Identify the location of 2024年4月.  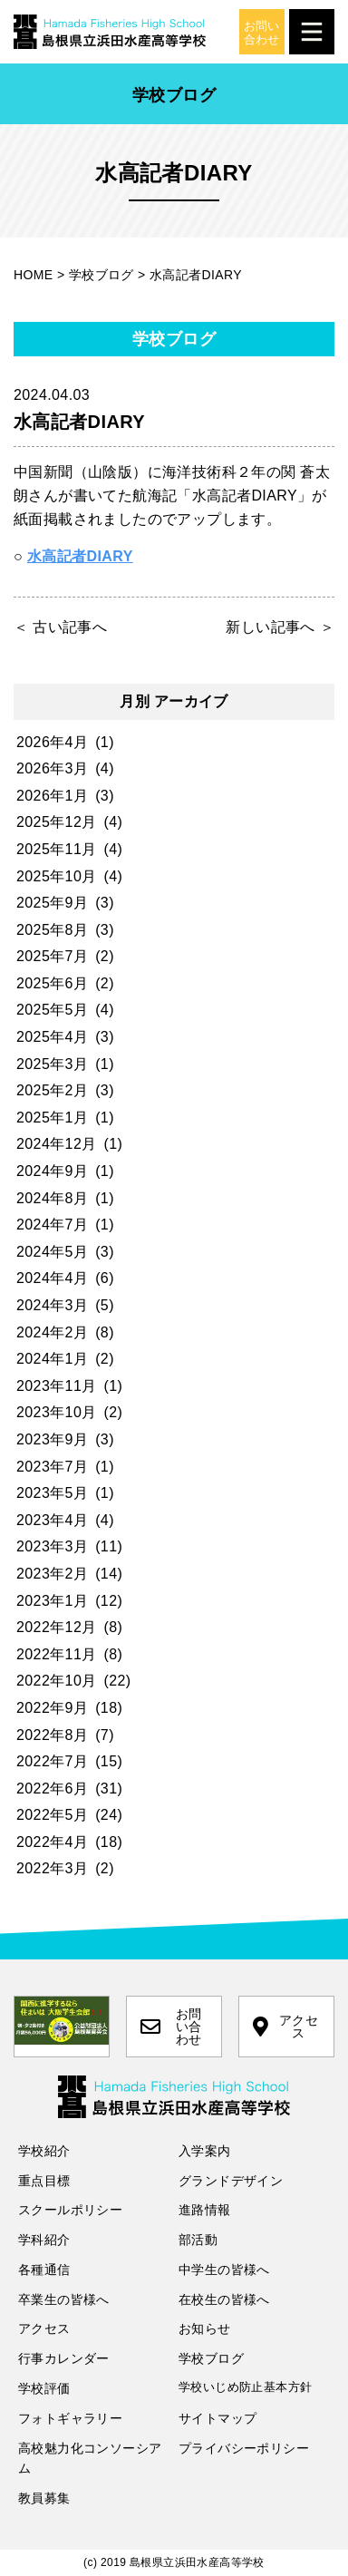
(52, 1278).